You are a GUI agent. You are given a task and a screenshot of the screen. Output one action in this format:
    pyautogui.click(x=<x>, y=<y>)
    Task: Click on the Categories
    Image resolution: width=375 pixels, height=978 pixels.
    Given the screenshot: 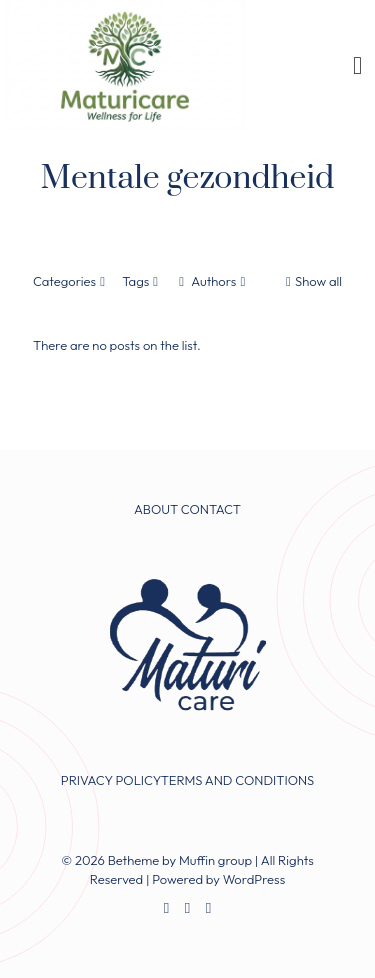 What is the action you would take?
    pyautogui.click(x=71, y=281)
    